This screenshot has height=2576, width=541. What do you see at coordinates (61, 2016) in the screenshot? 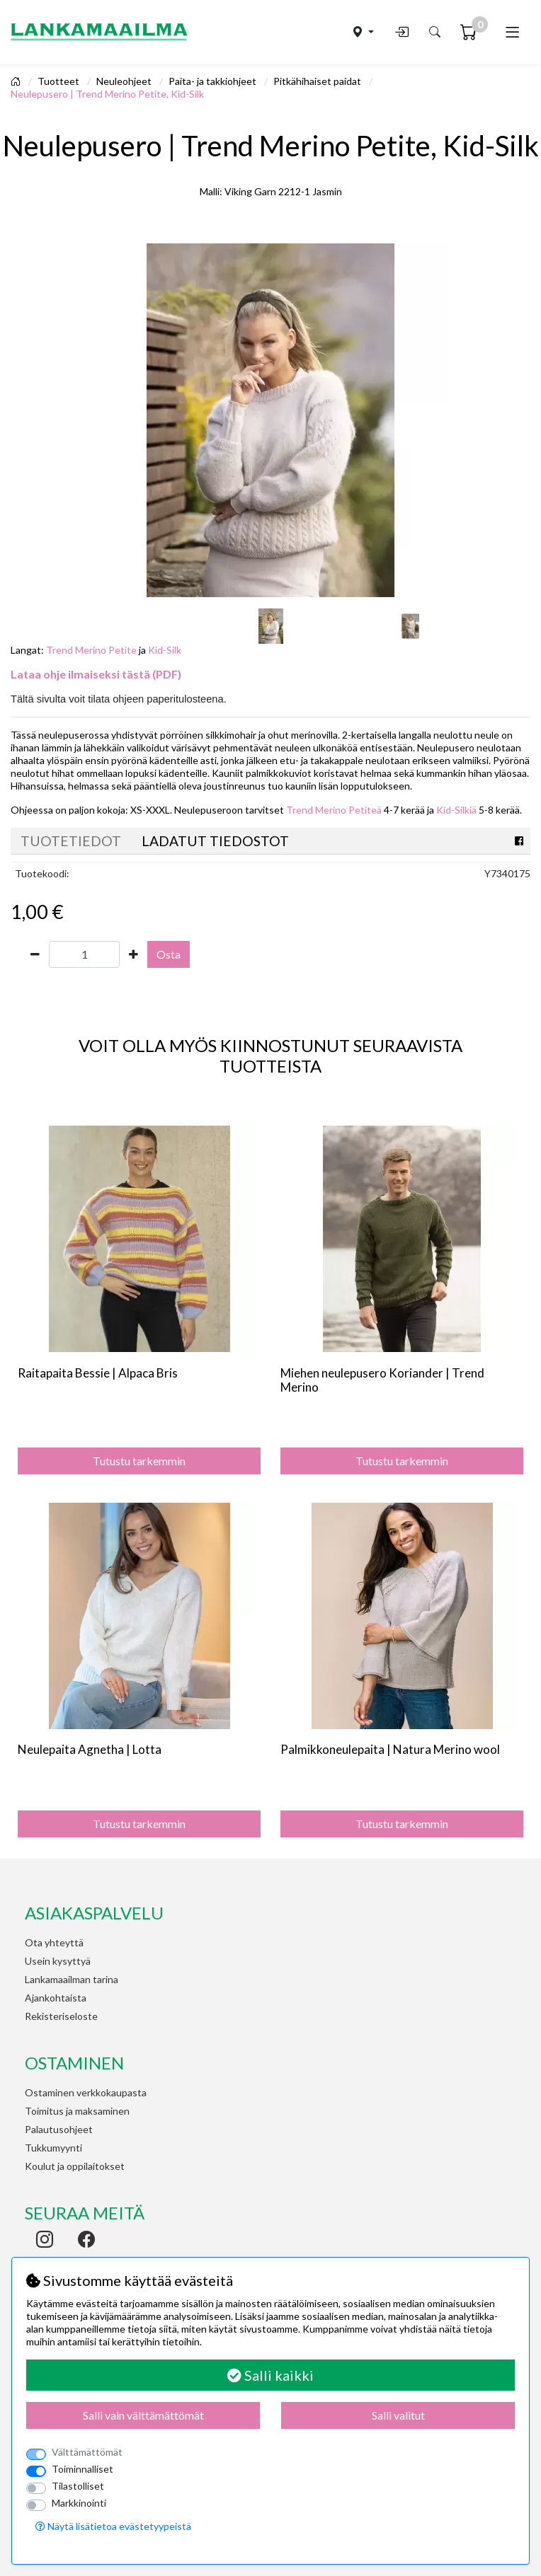
I see `Rekisteriseloste` at bounding box center [61, 2016].